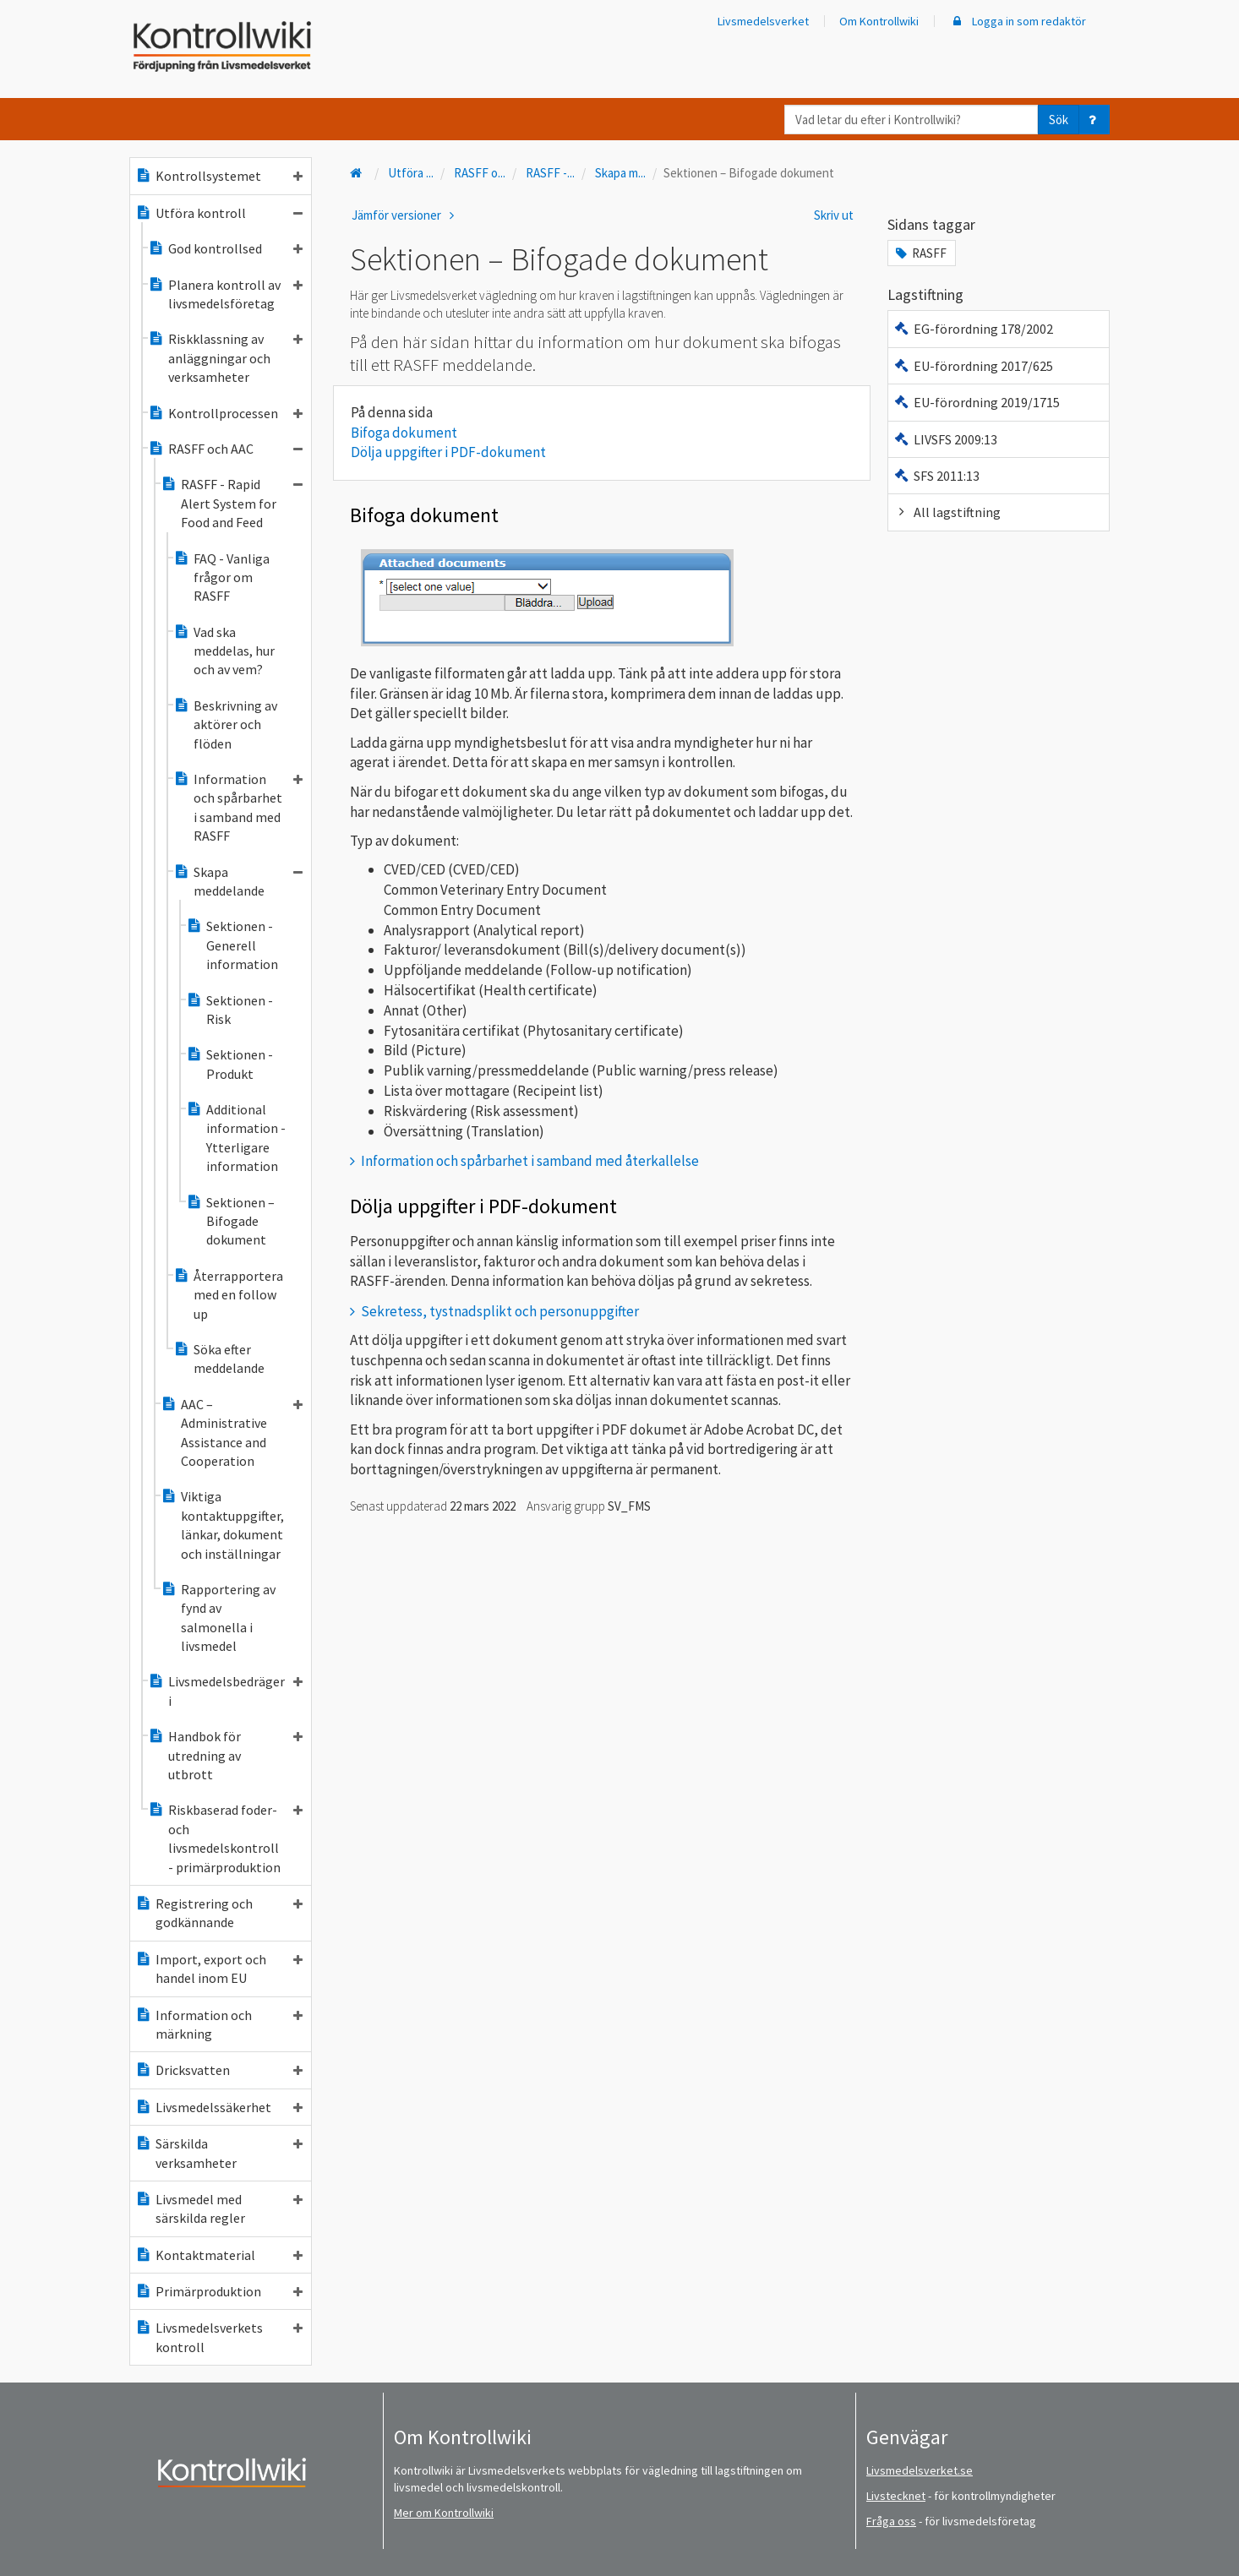 This screenshot has height=2576, width=1239. I want to click on Återrapportera med en follow up, so click(228, 1294).